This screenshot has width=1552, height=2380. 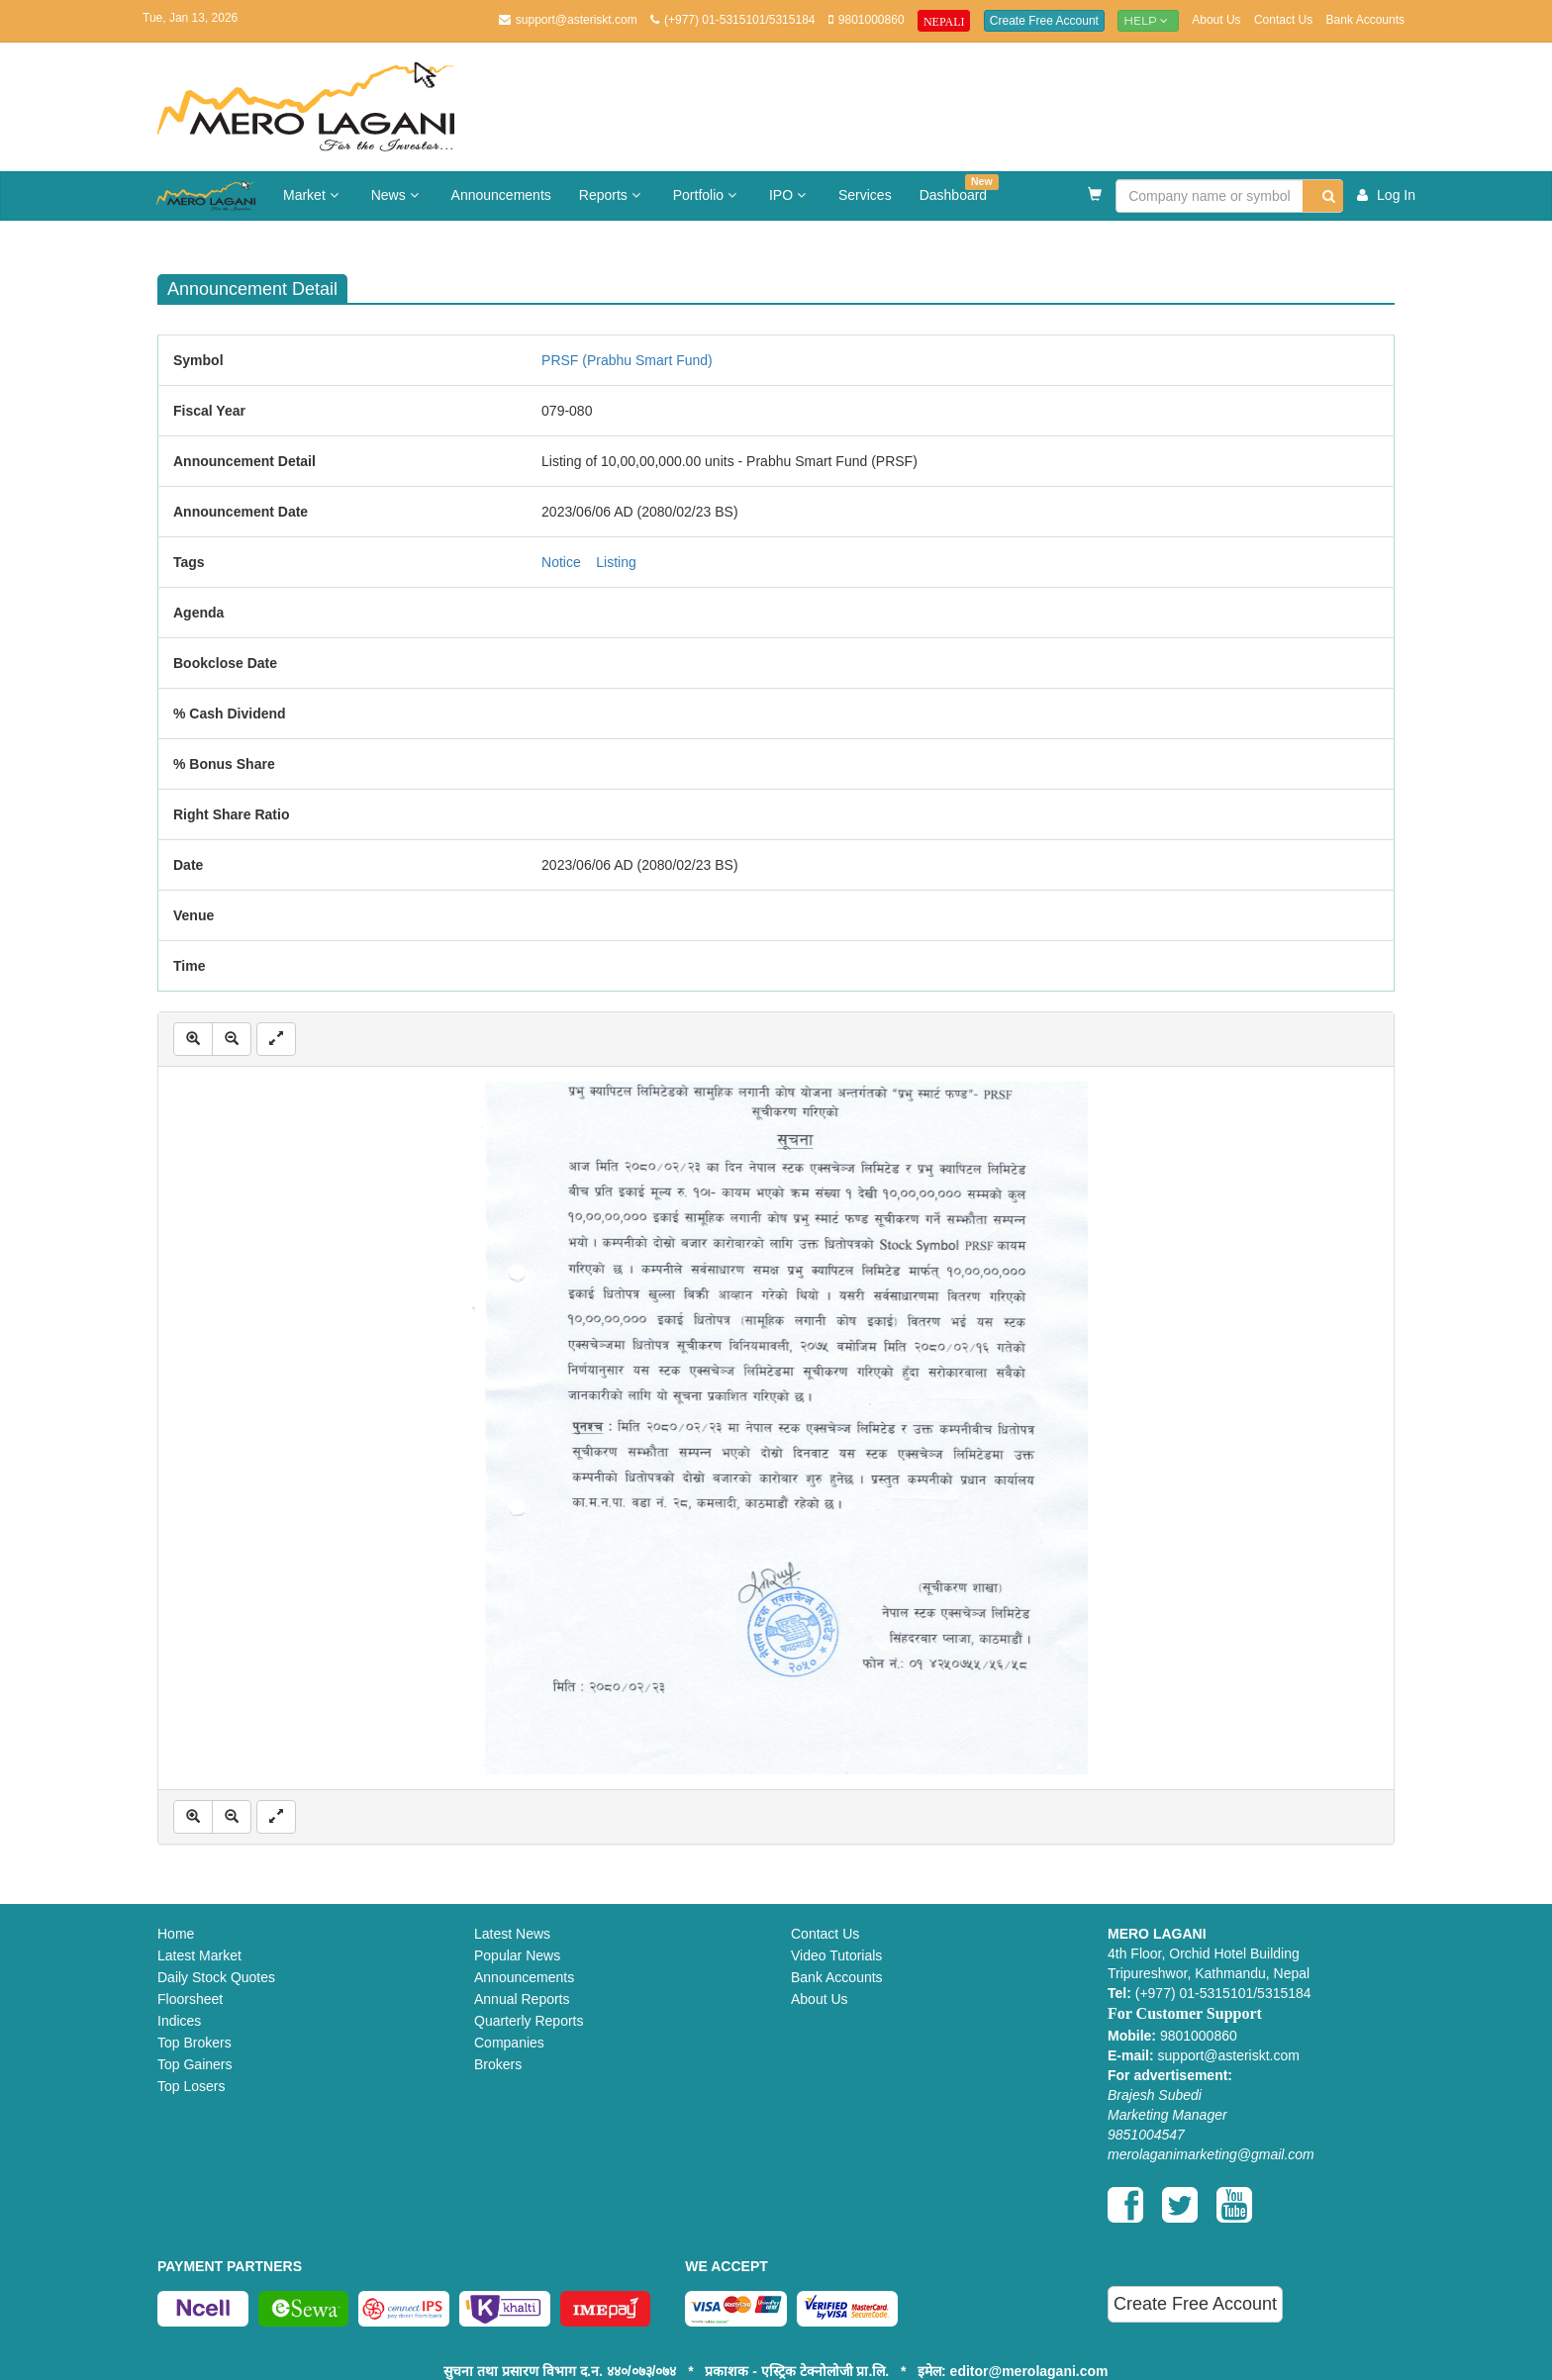 I want to click on Top Brokers, so click(x=194, y=2042).